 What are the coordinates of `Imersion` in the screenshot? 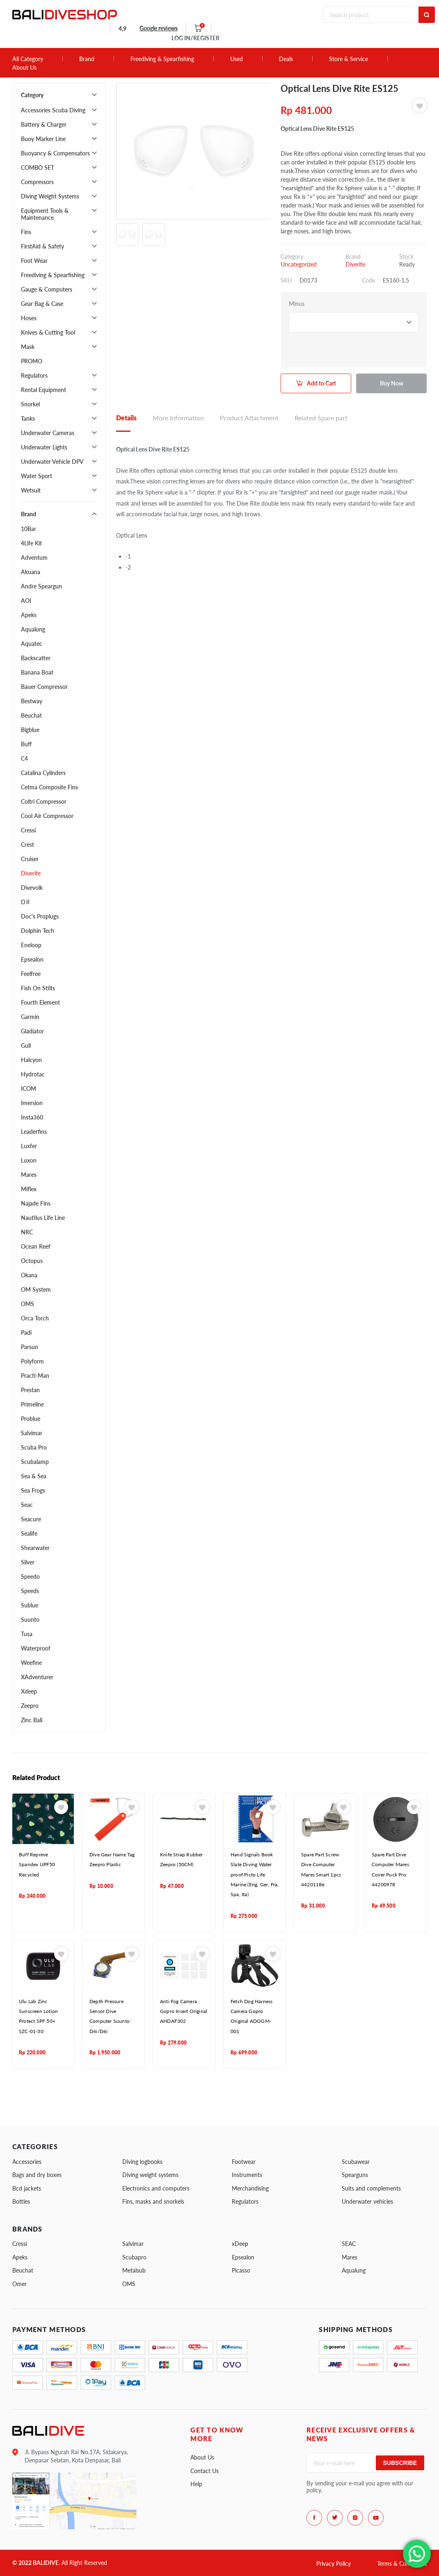 It's located at (32, 1102).